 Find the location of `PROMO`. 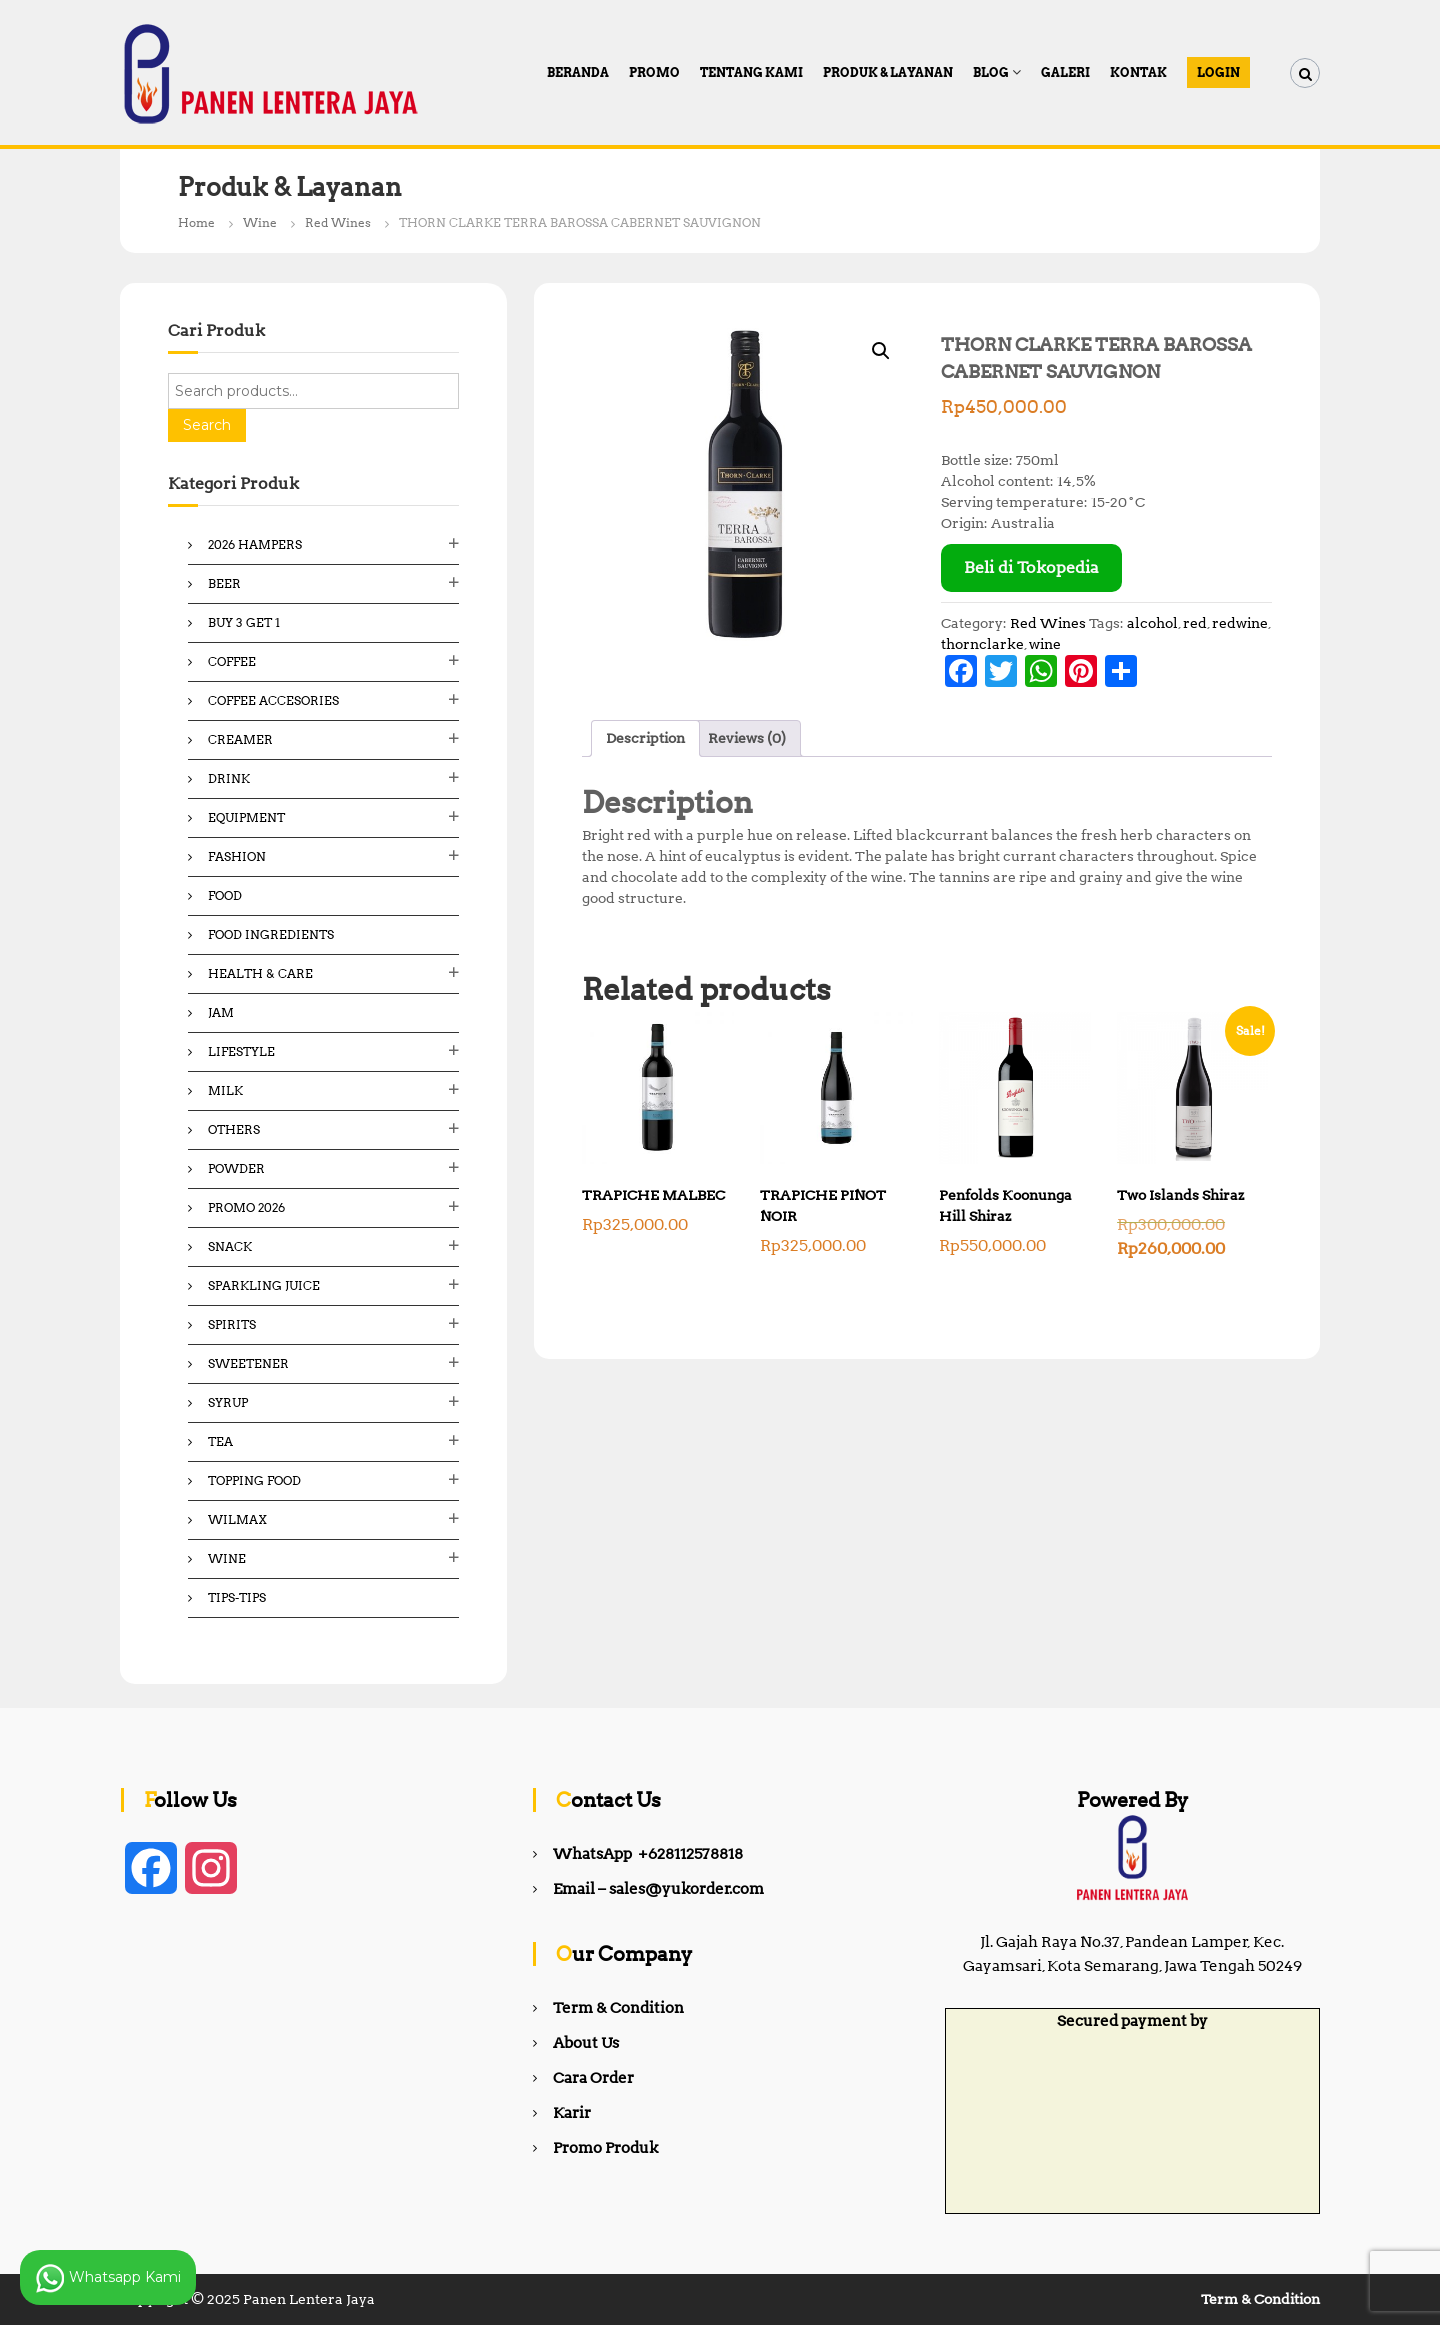

PROMO is located at coordinates (654, 72).